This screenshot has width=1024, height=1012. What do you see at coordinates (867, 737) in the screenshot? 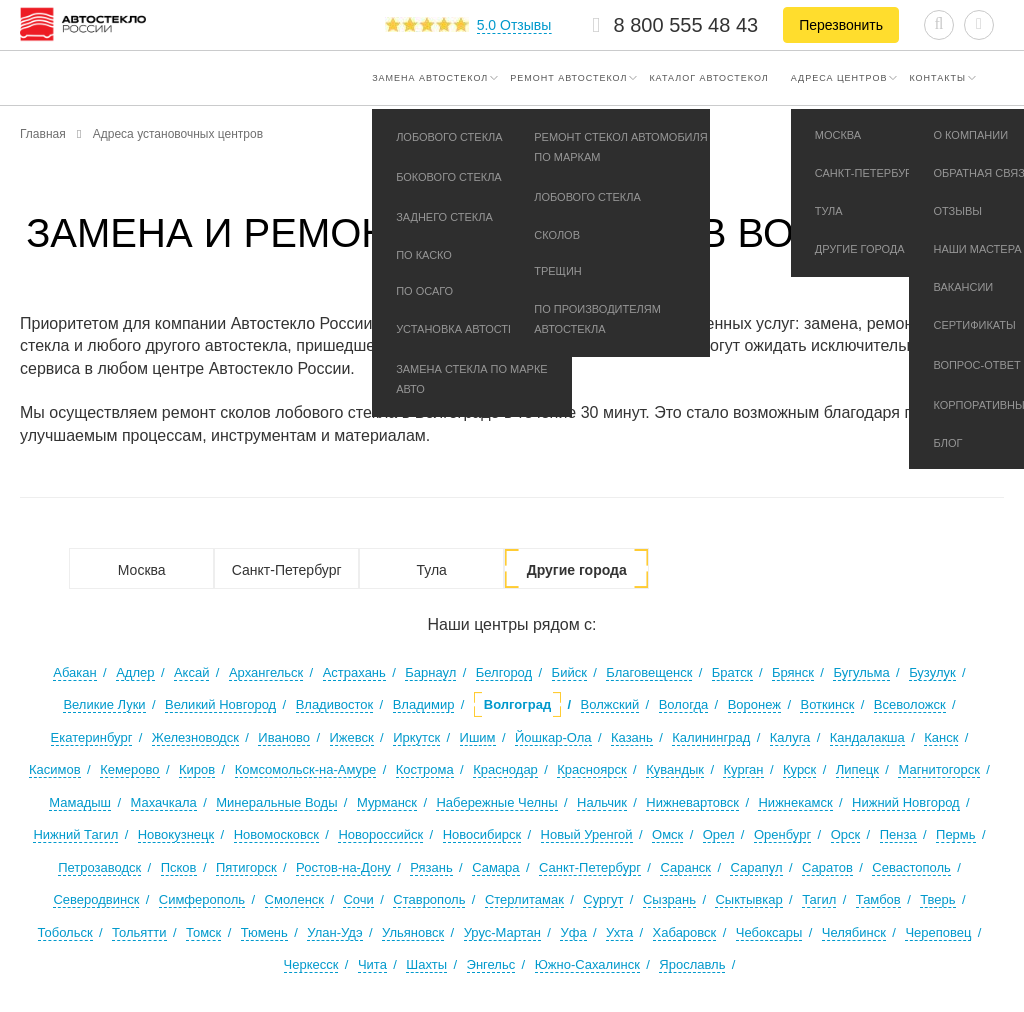
I see `Кандалакша` at bounding box center [867, 737].